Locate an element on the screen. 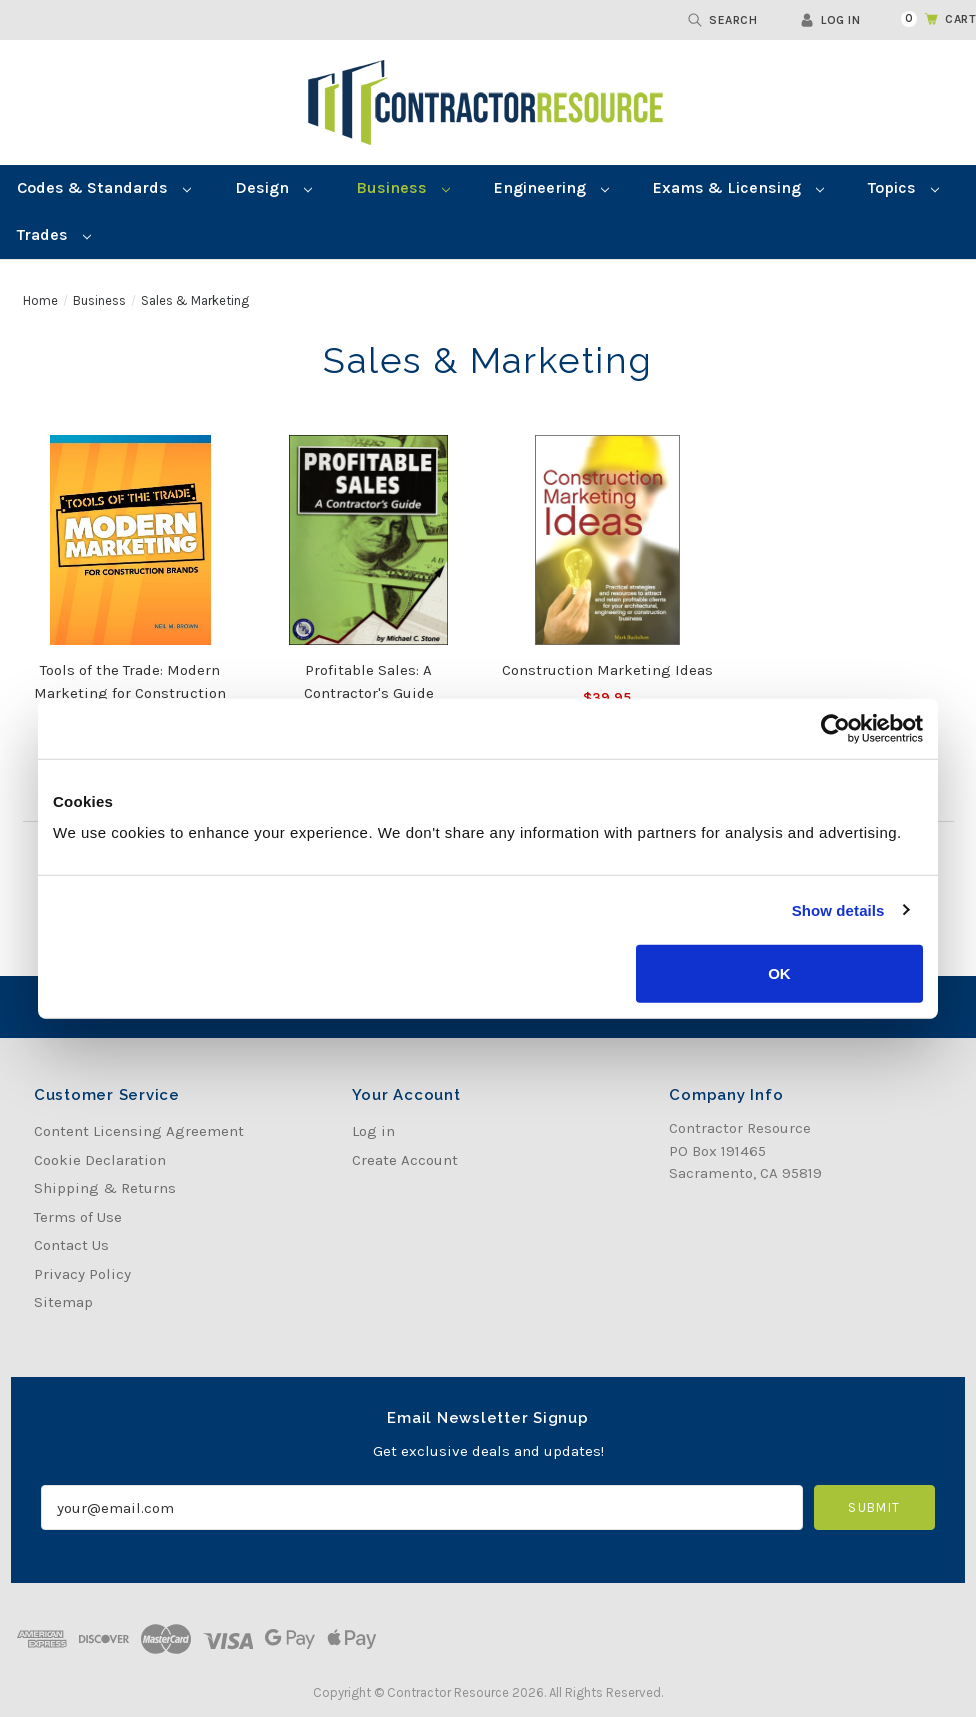  Construction Marketing Ideas [Construction Marketing Ideas, $39.95] is located at coordinates (607, 670).